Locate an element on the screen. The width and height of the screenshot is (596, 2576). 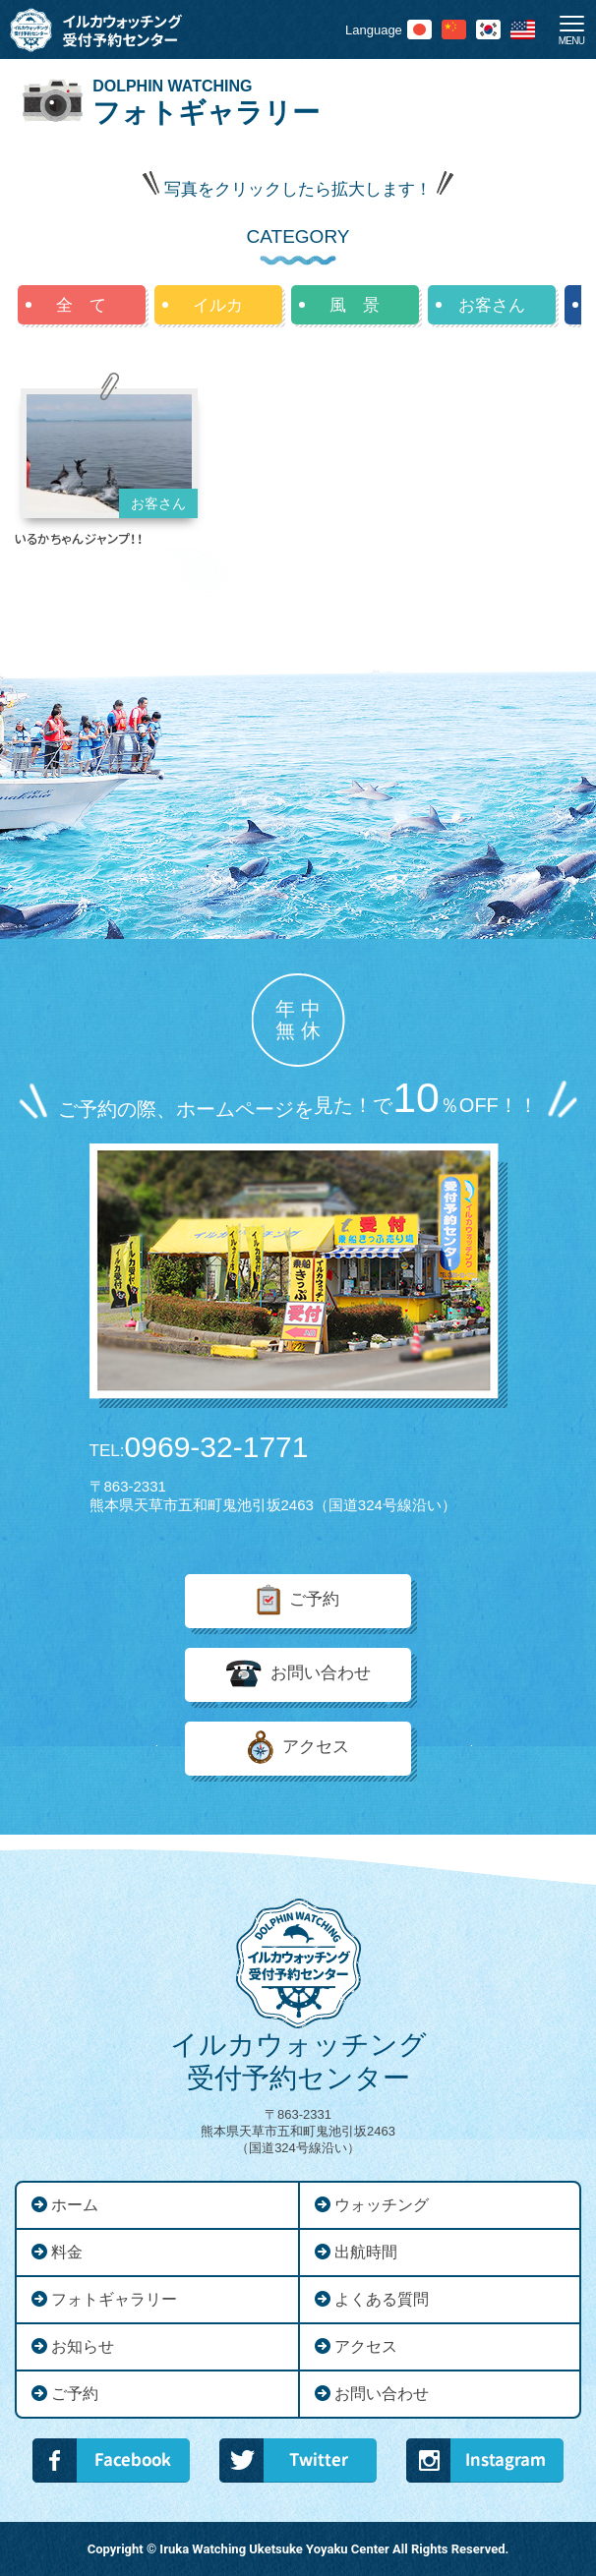
料金 is located at coordinates (67, 2252).